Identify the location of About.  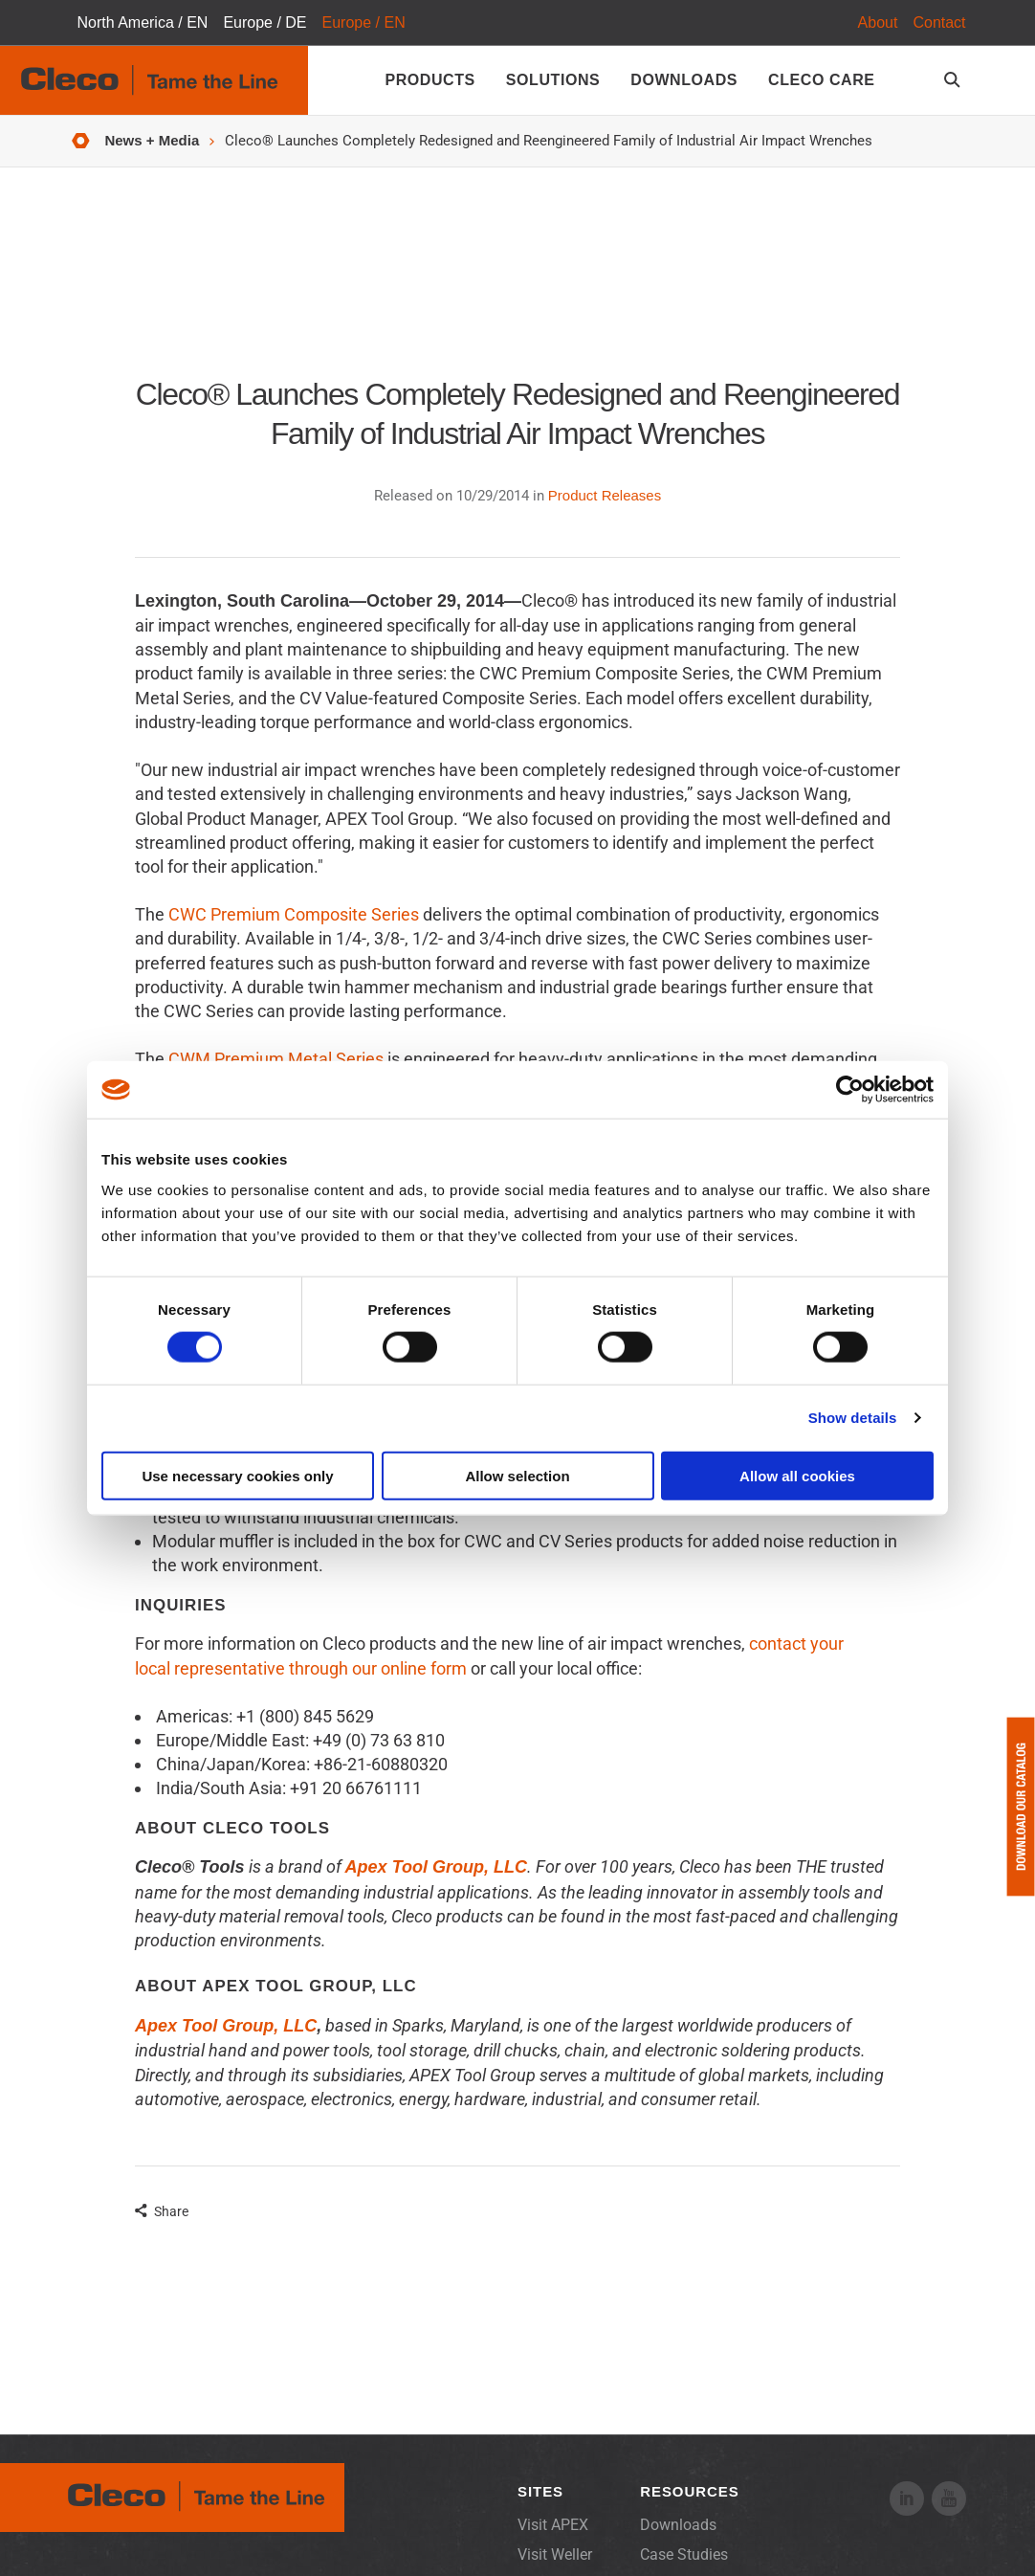
(878, 22).